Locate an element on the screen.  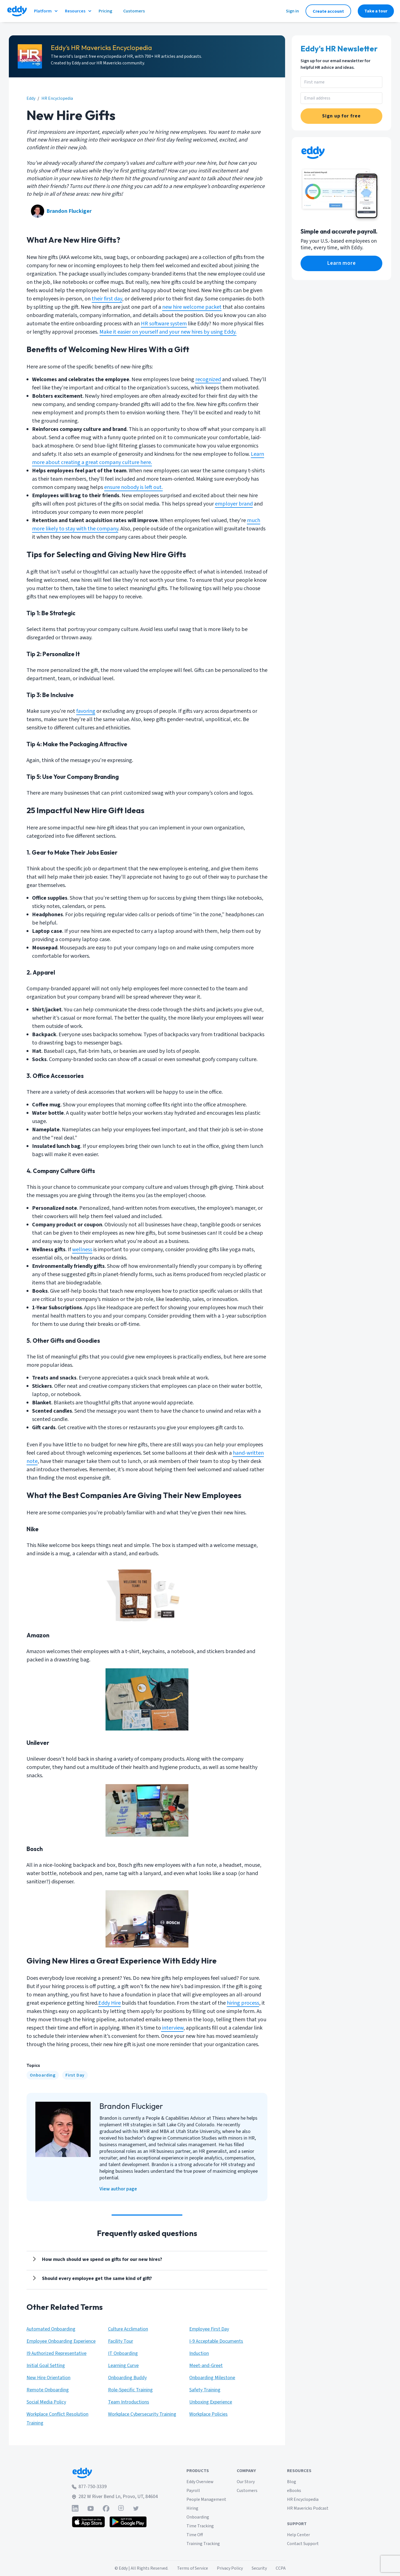
Create account is located at coordinates (328, 11).